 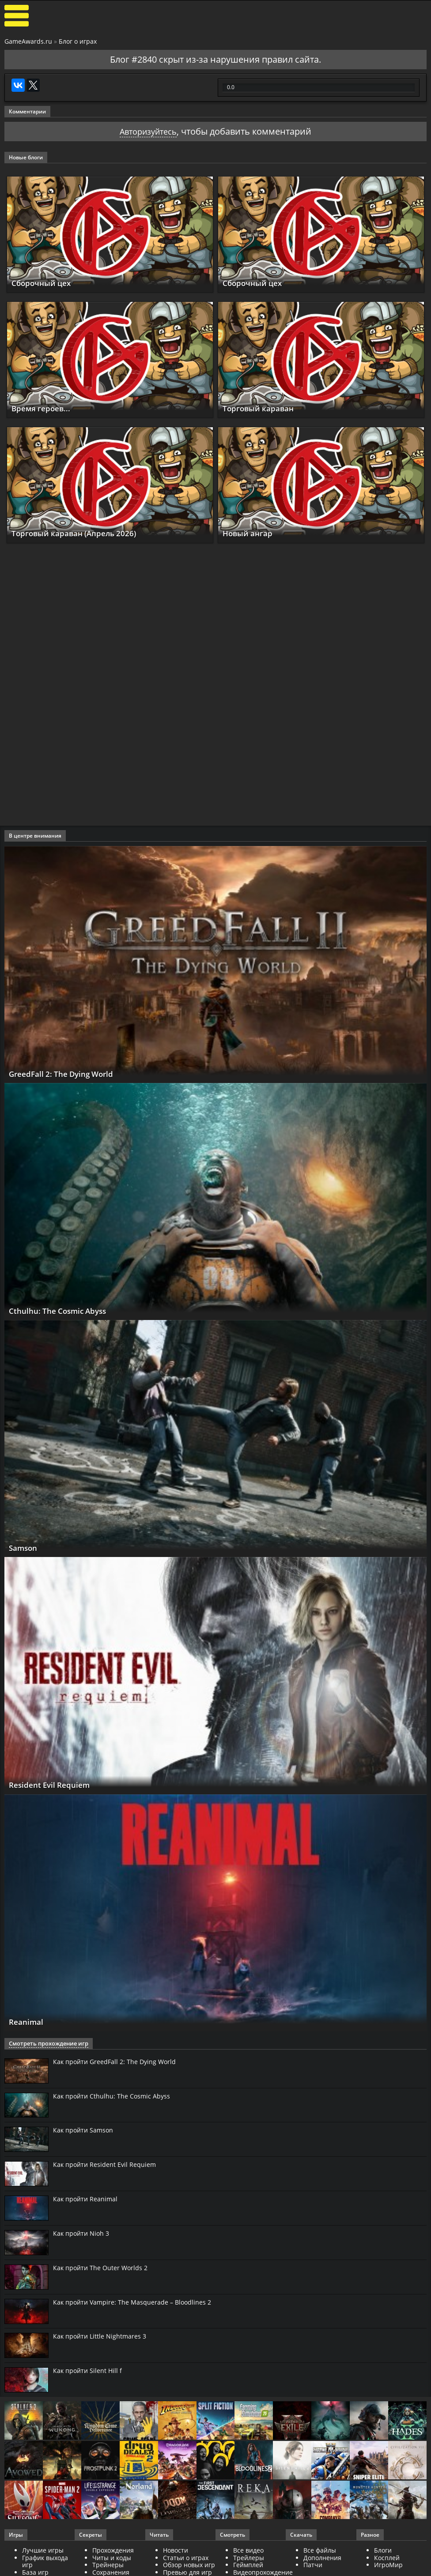 What do you see at coordinates (24, 1547) in the screenshot?
I see `Samson` at bounding box center [24, 1547].